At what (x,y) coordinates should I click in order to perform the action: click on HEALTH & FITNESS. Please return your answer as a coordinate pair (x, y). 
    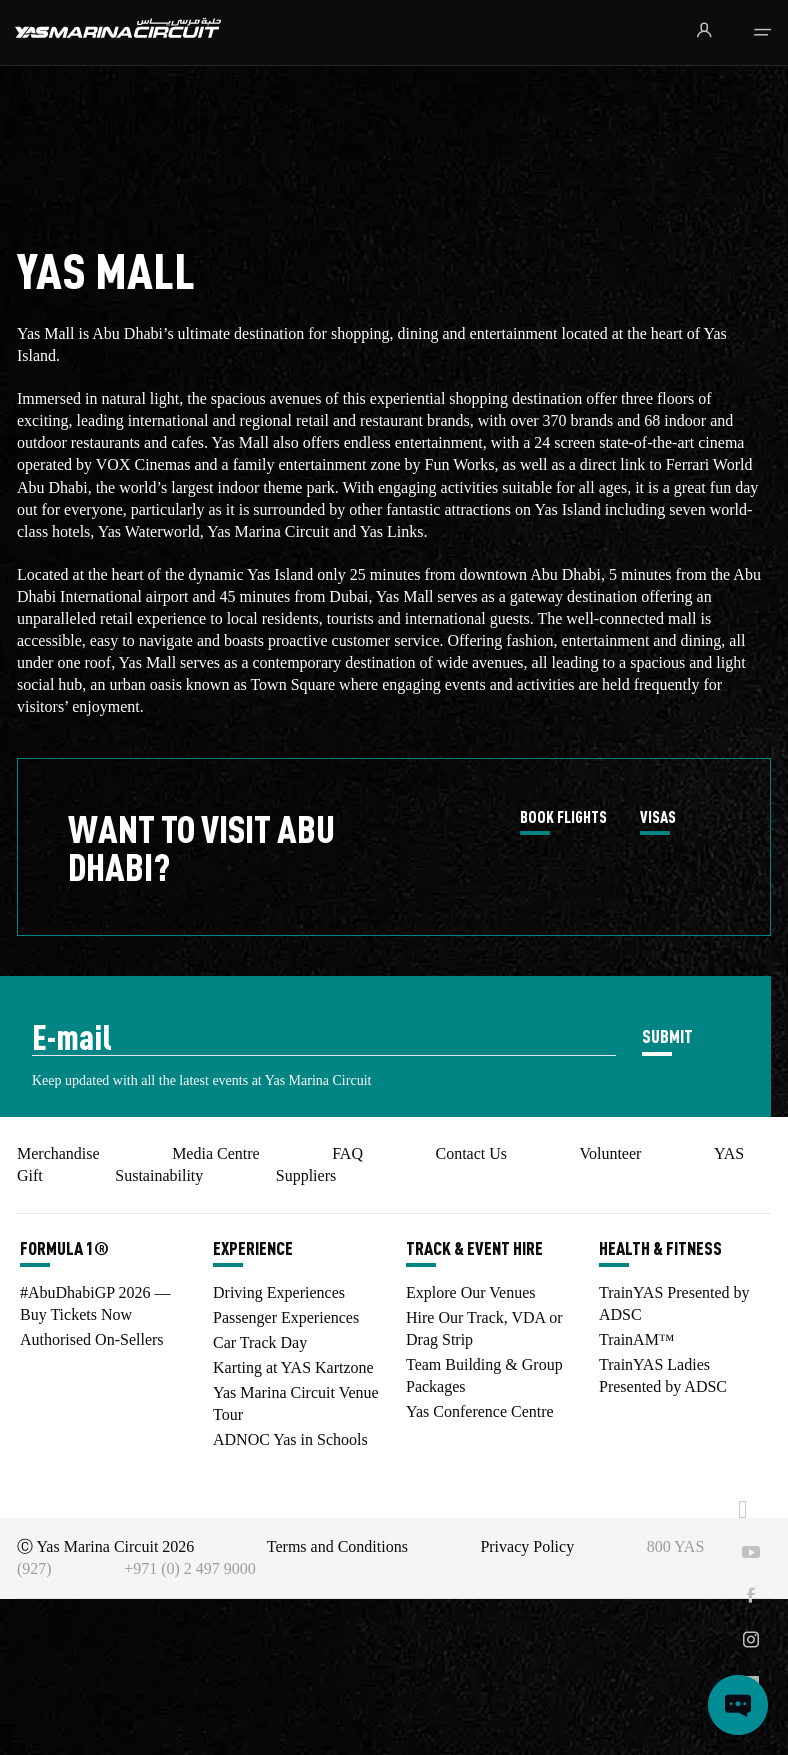
    Looking at the image, I should click on (660, 1248).